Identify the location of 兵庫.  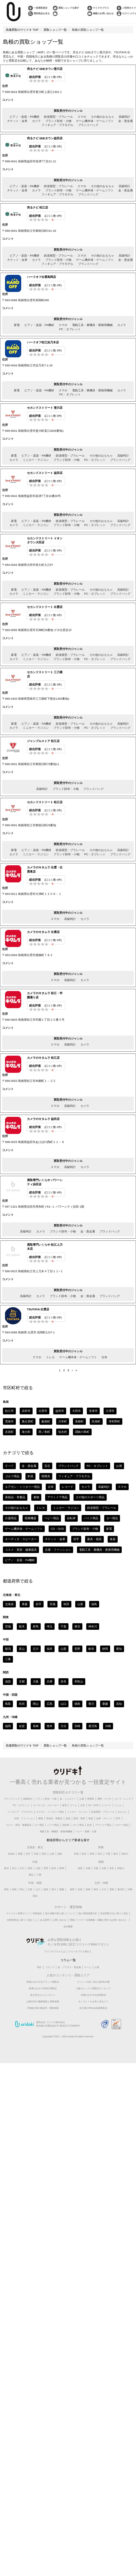
(49, 1681).